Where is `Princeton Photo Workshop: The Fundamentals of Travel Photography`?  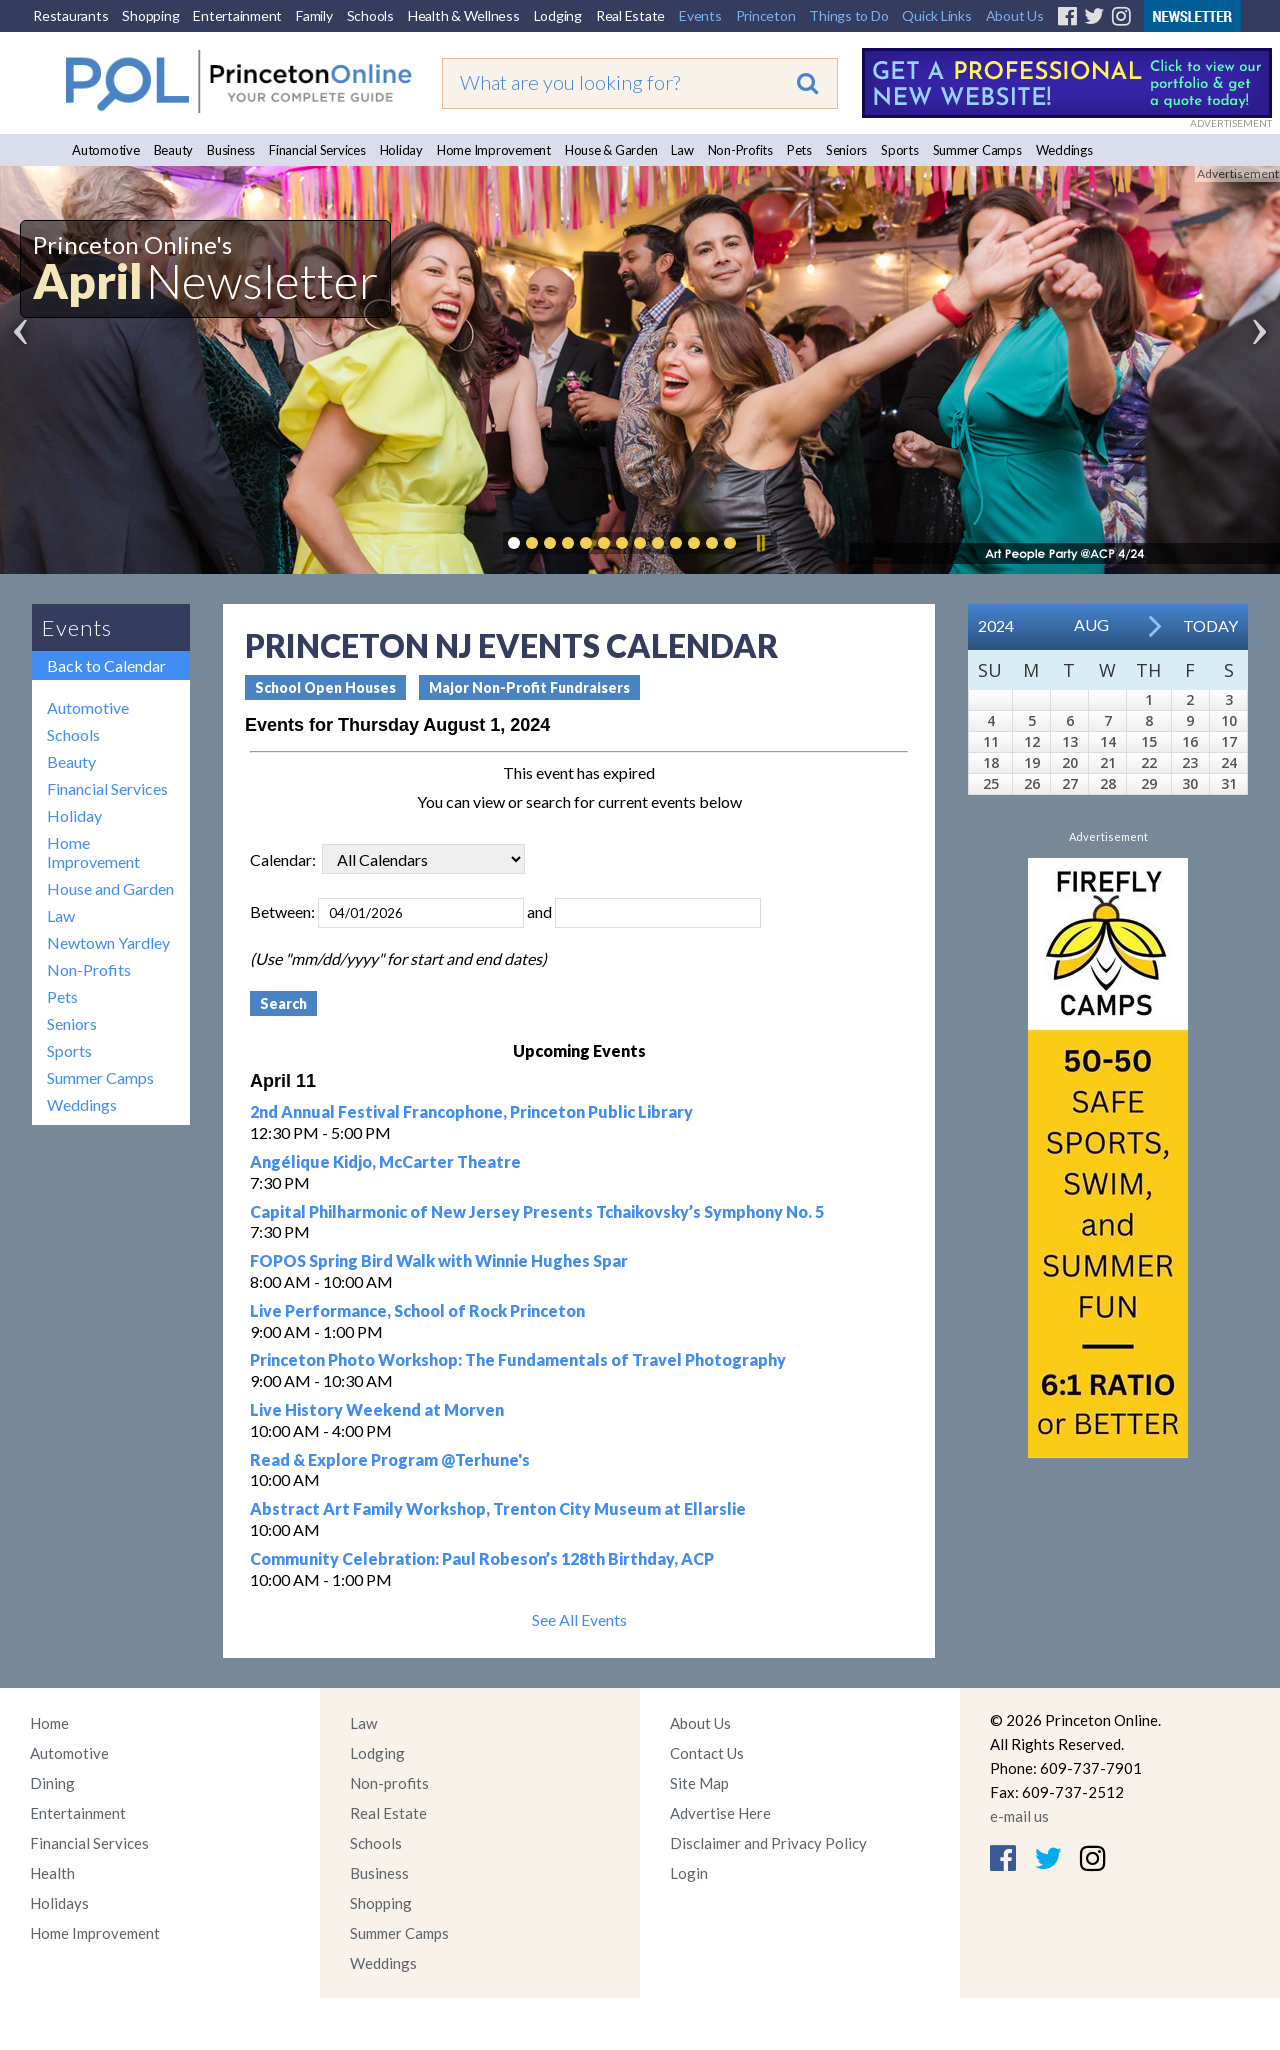
Princeton Photo Workshop: The Fundamentals of Travel Photography is located at coordinates (518, 1359).